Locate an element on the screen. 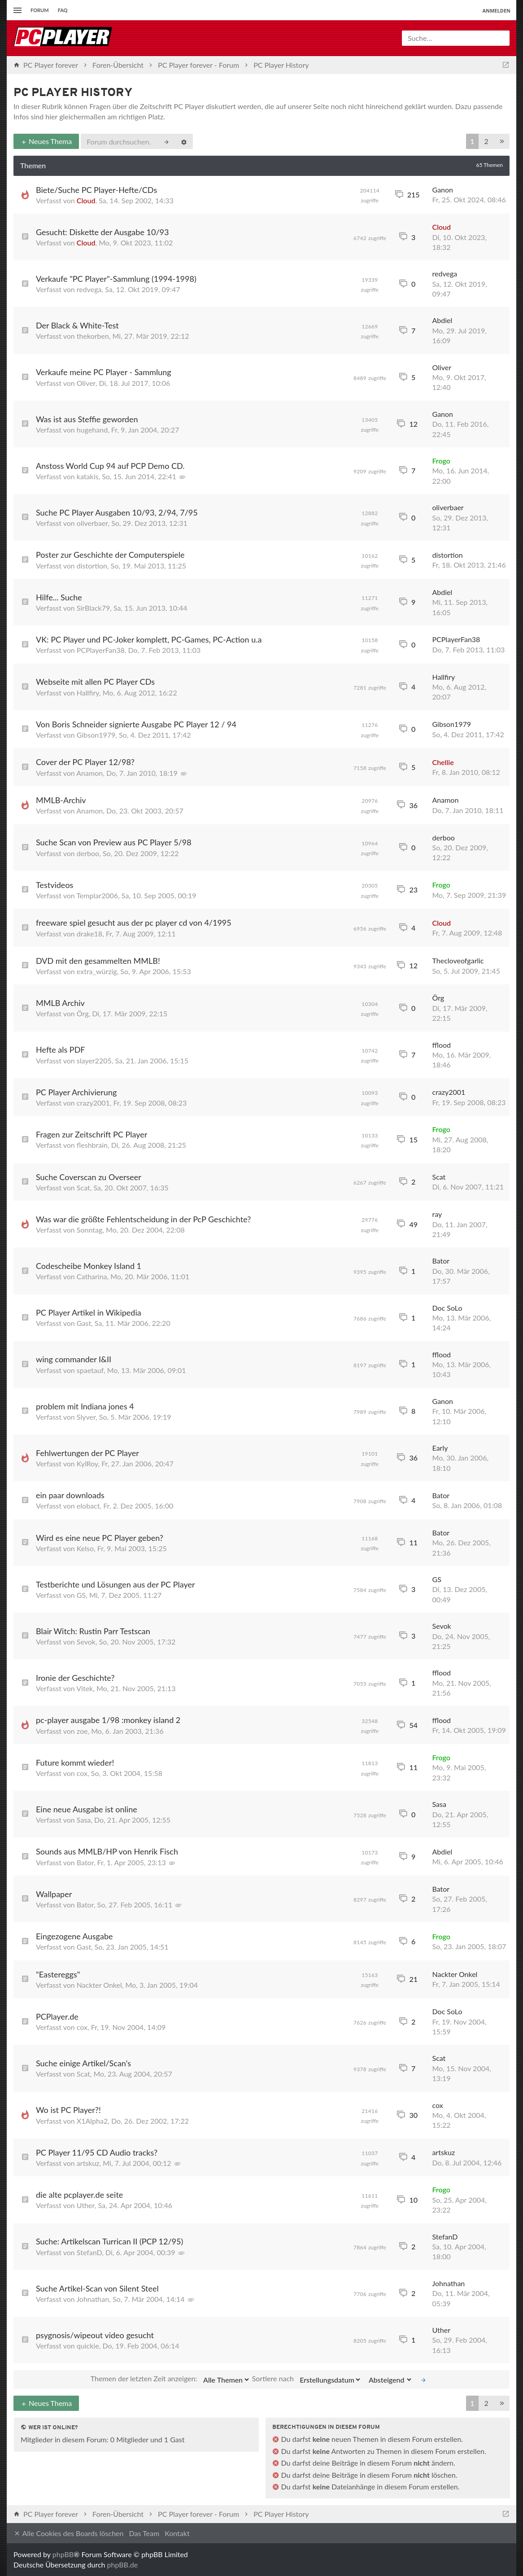 The width and height of the screenshot is (523, 2576). slayer2205 is located at coordinates (94, 1060).